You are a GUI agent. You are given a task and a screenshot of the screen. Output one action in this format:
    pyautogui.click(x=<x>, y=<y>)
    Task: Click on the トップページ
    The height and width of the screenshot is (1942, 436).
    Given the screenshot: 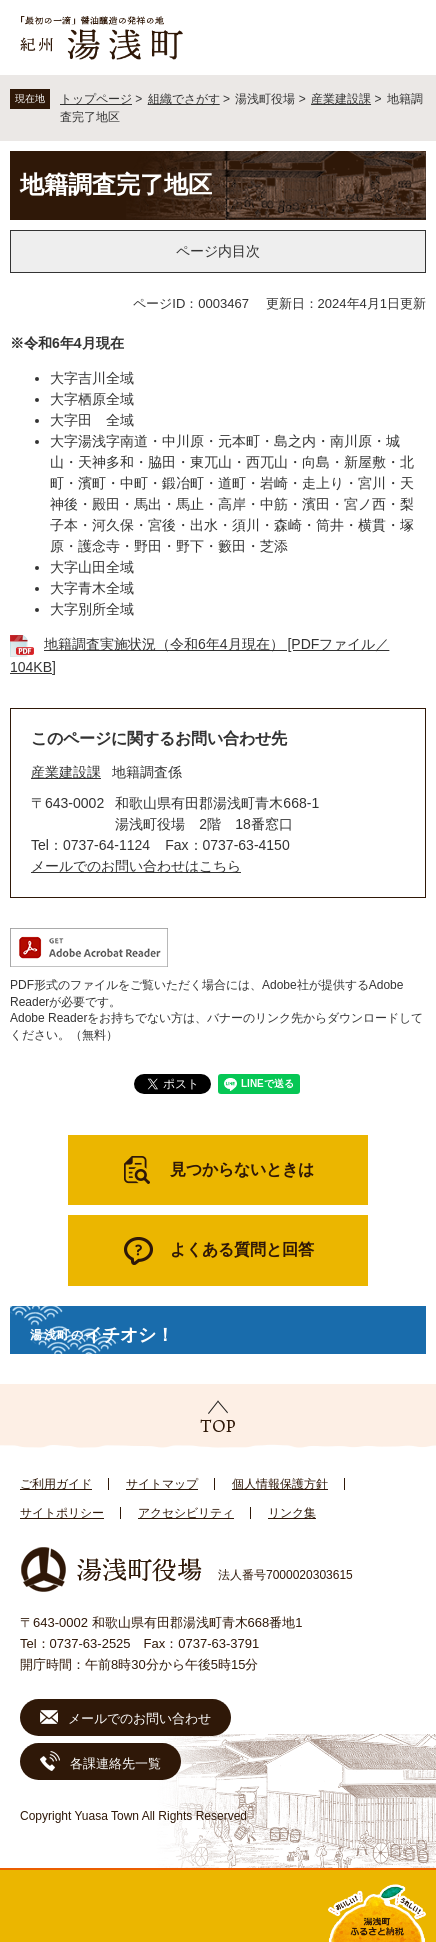 What is the action you would take?
    pyautogui.click(x=96, y=99)
    